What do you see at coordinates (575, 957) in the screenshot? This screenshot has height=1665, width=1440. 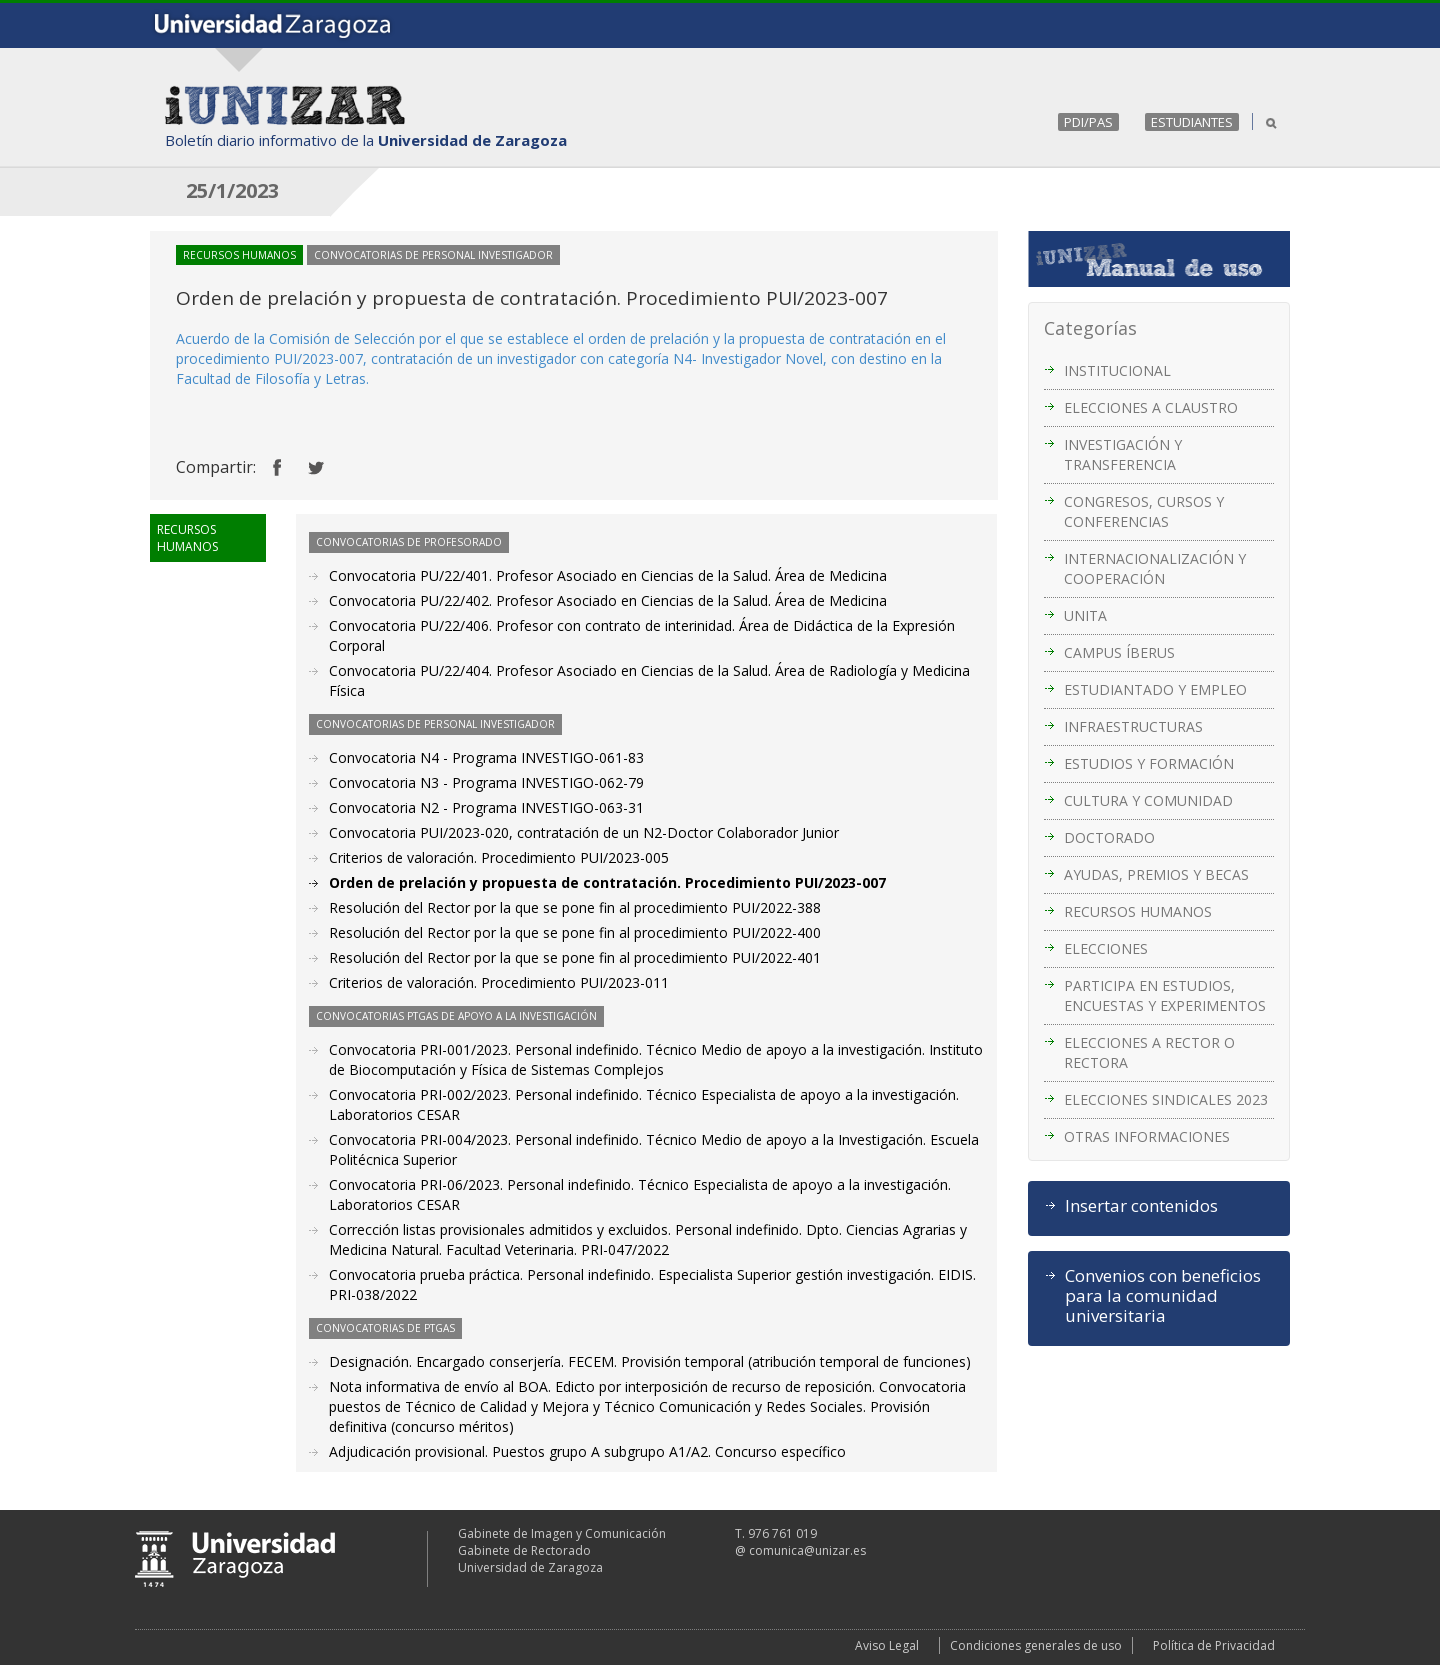 I see `Resolución del Rector por la que se pone fin al procedimiento PUI/2022-401` at bounding box center [575, 957].